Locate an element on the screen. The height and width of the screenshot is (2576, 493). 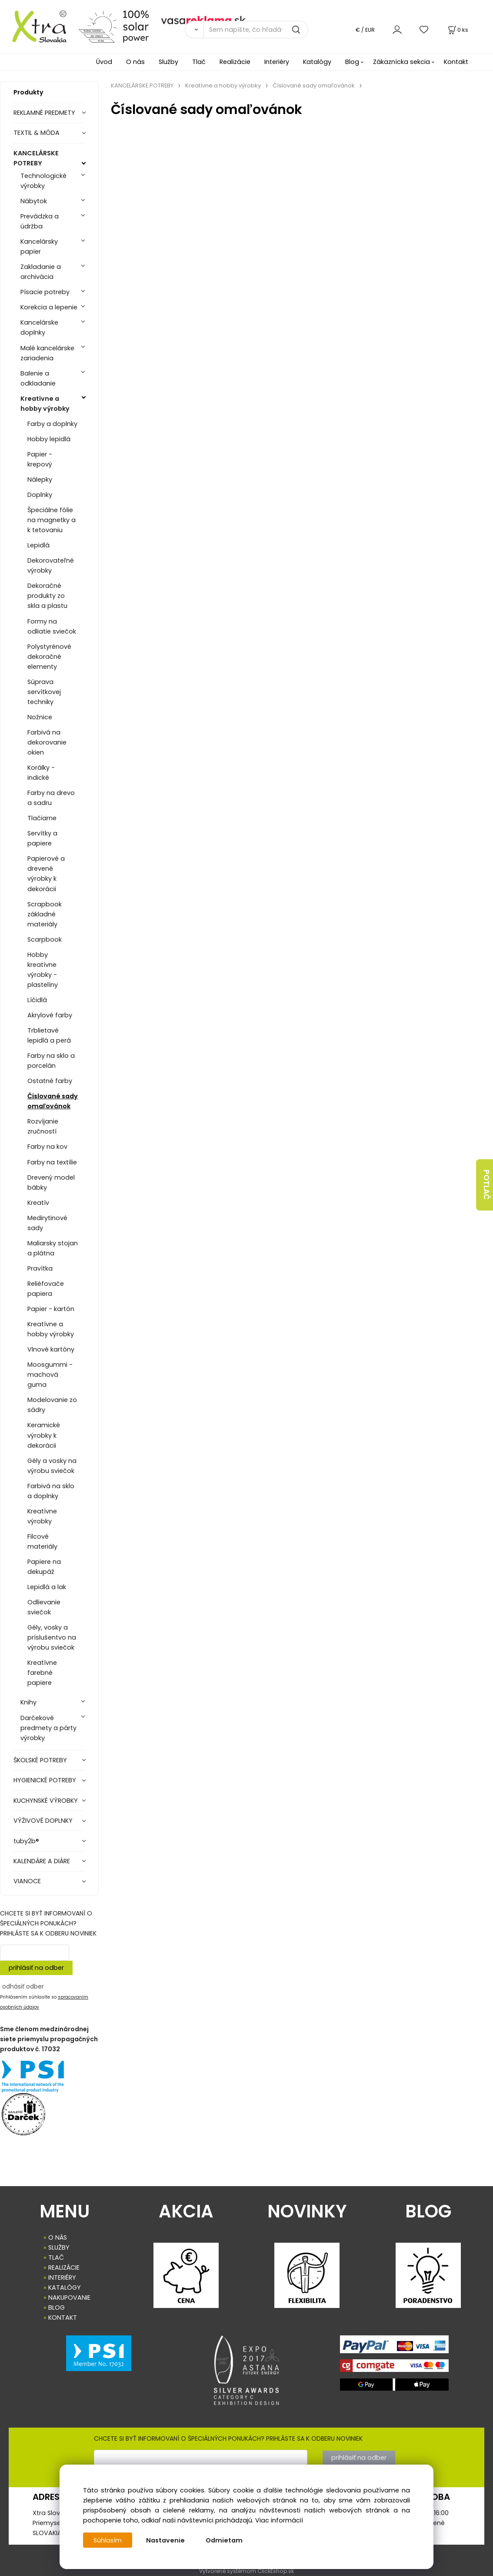
Trblietavé lepidlá a perá is located at coordinates (49, 1035).